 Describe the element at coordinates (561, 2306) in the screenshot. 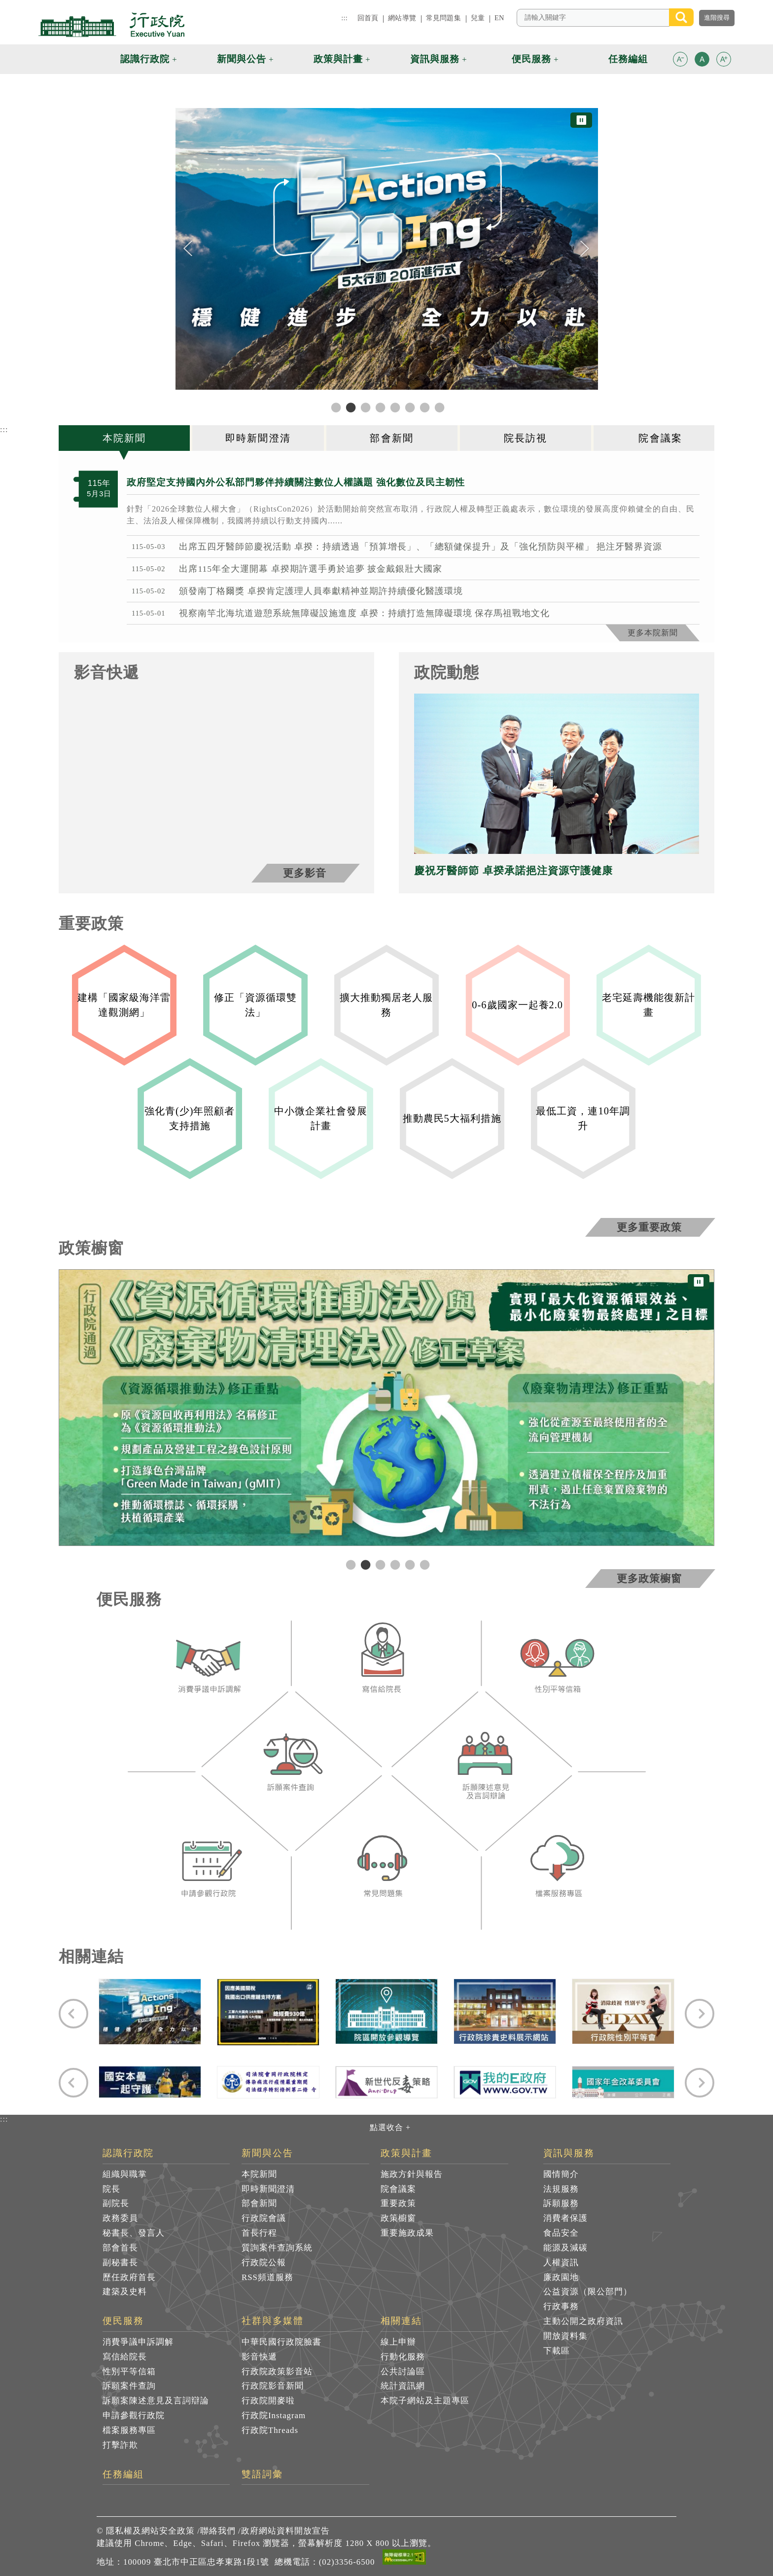

I see `行政事務` at that location.